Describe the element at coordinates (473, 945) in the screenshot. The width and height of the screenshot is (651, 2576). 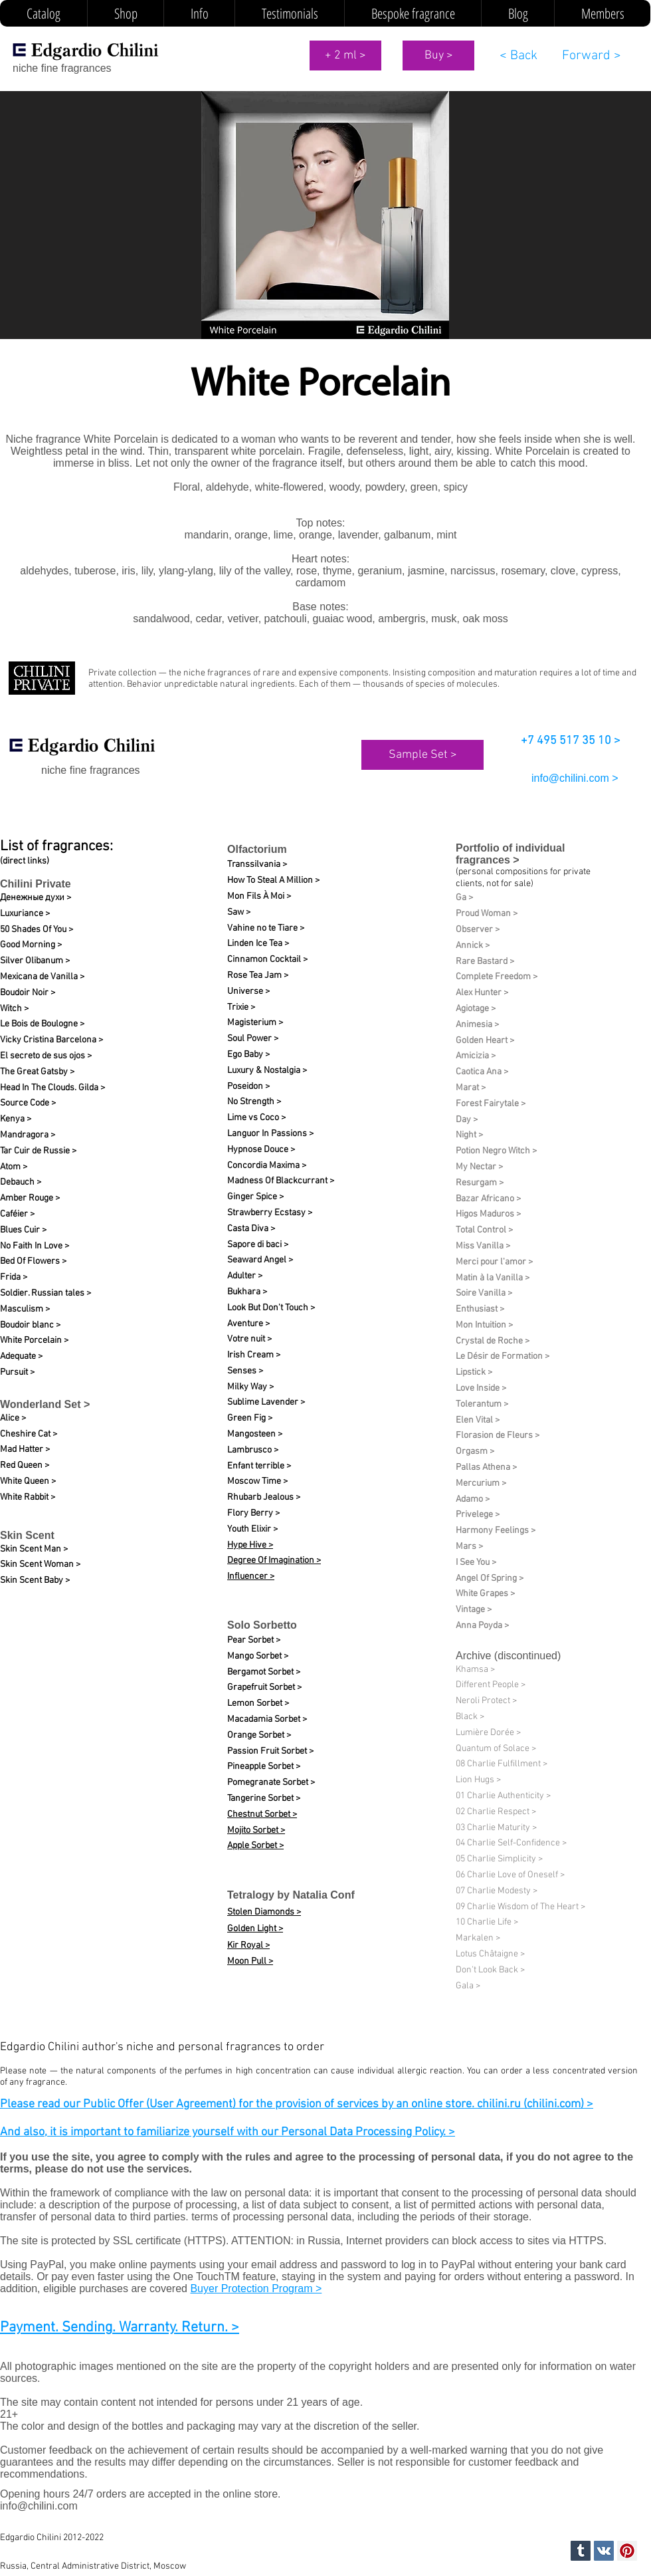
I see `Annick >` at that location.